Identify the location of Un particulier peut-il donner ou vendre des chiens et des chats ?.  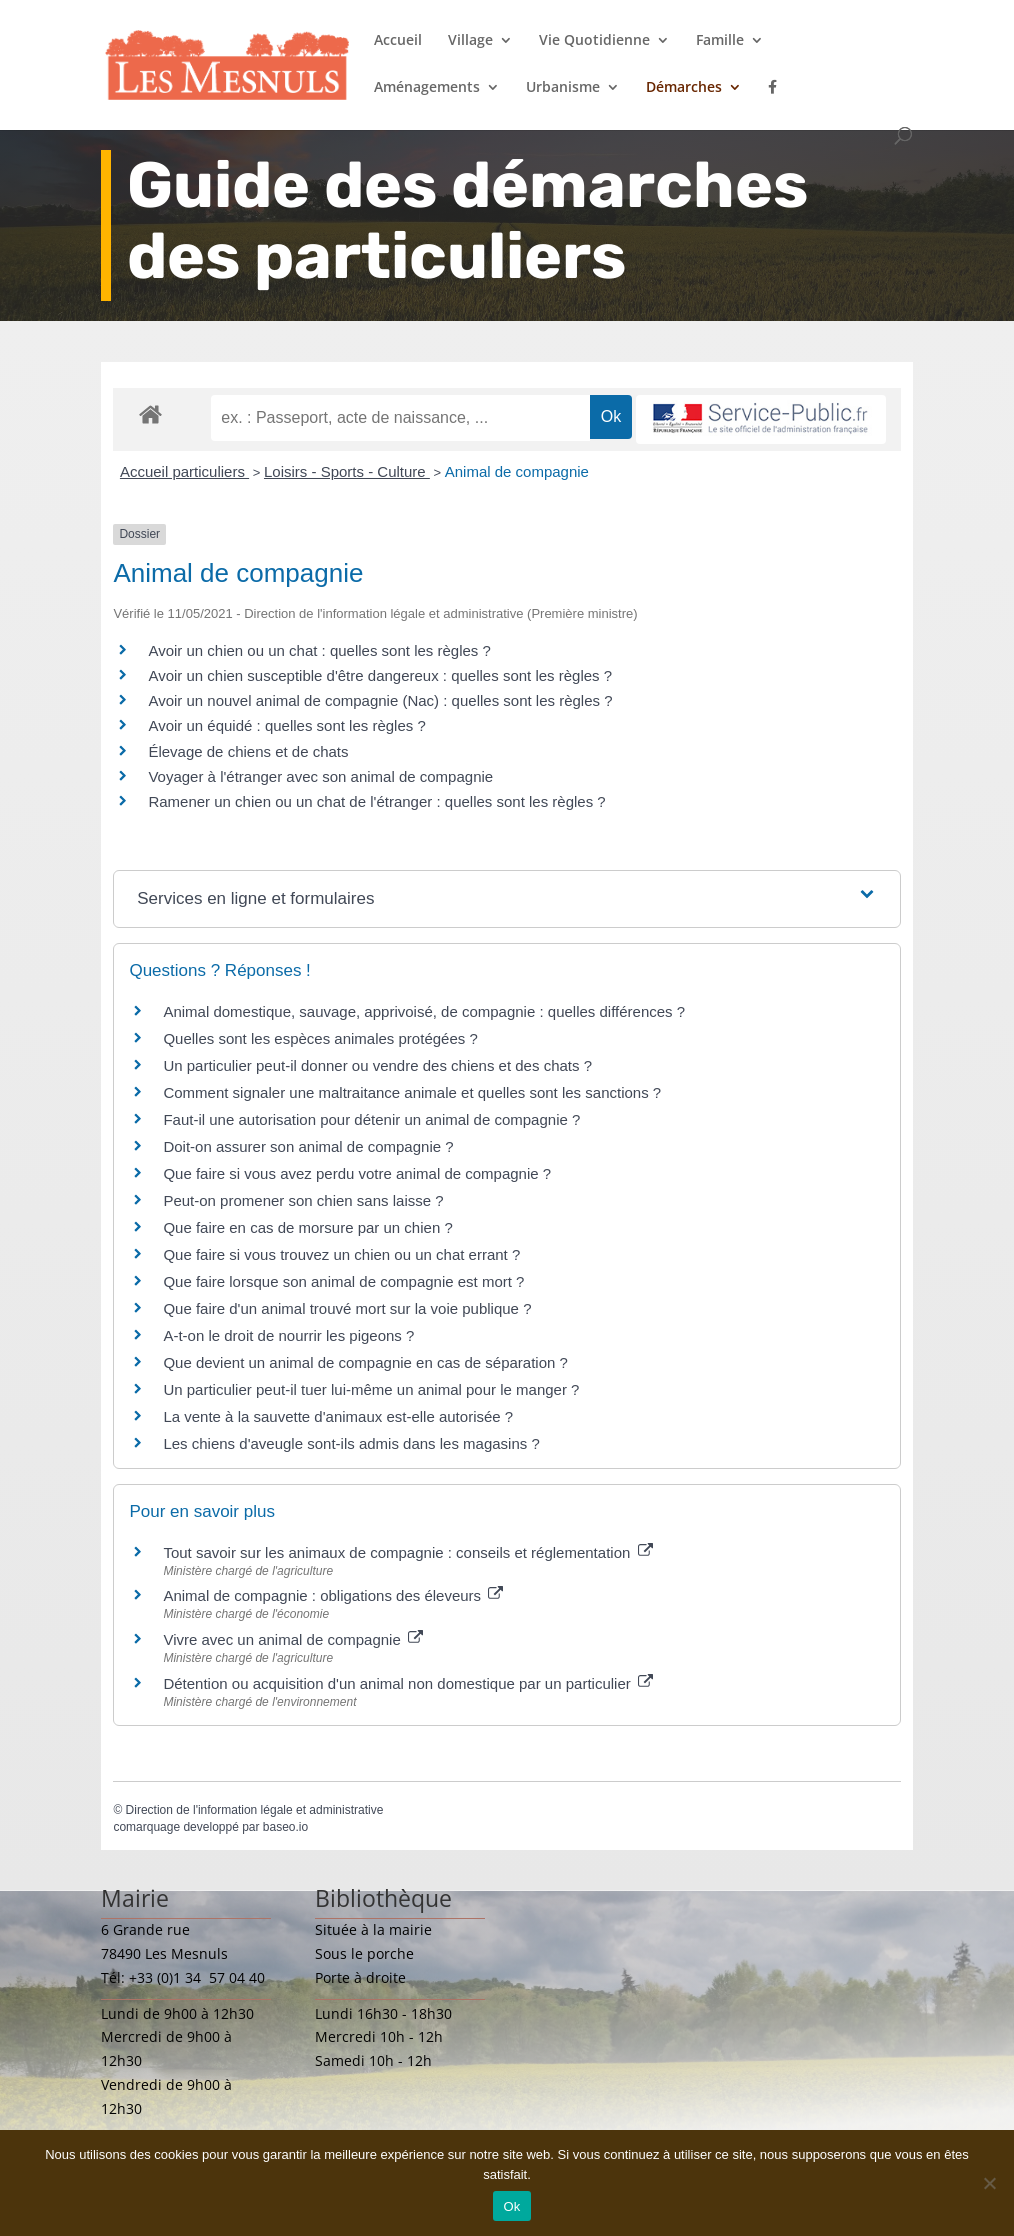
(377, 1065).